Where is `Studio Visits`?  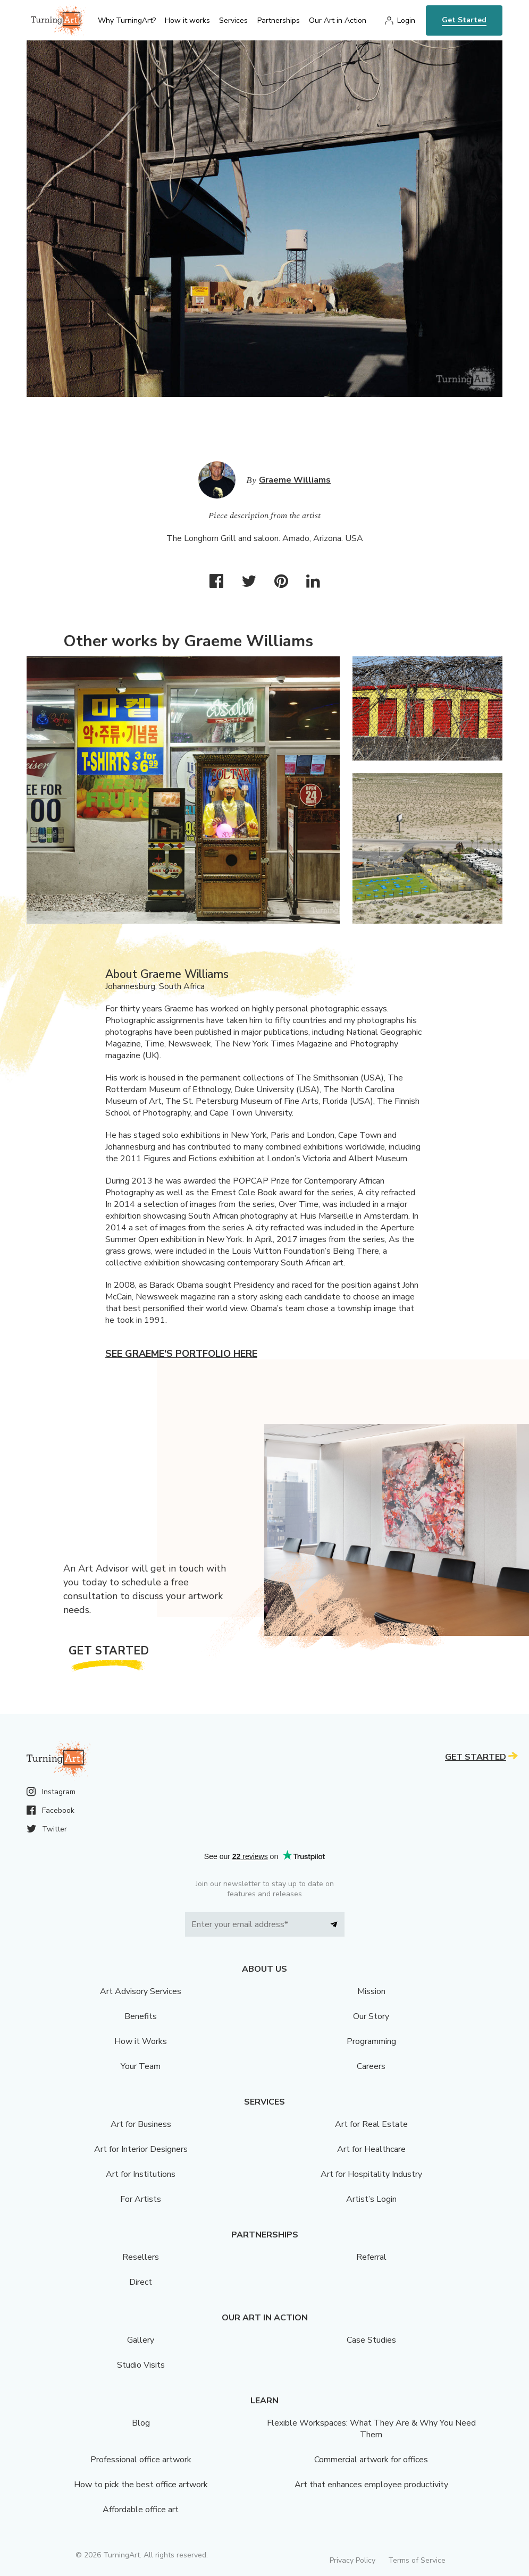 Studio Visits is located at coordinates (141, 2365).